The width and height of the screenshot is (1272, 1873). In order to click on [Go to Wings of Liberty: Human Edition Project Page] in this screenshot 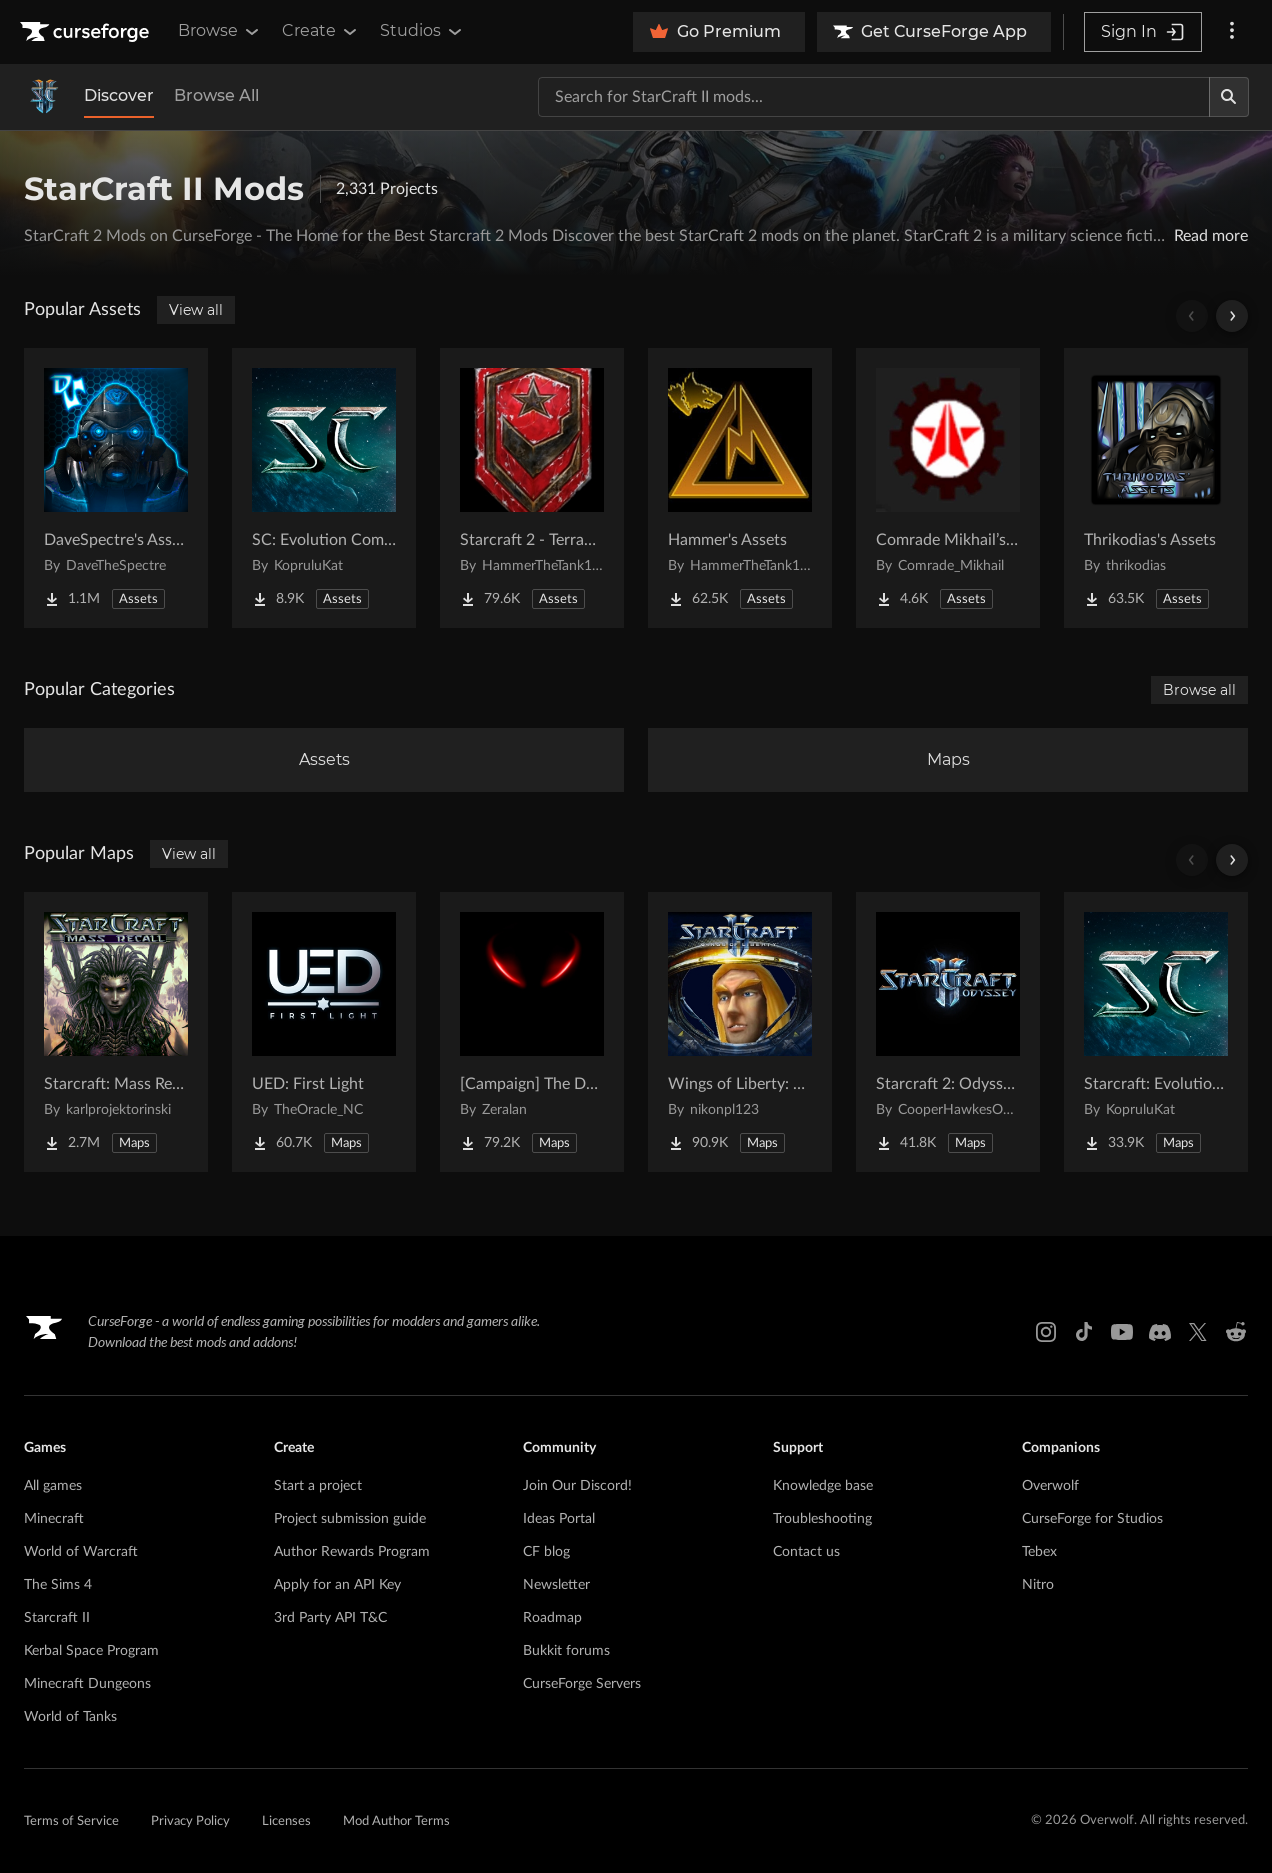, I will do `click(740, 1032)`.